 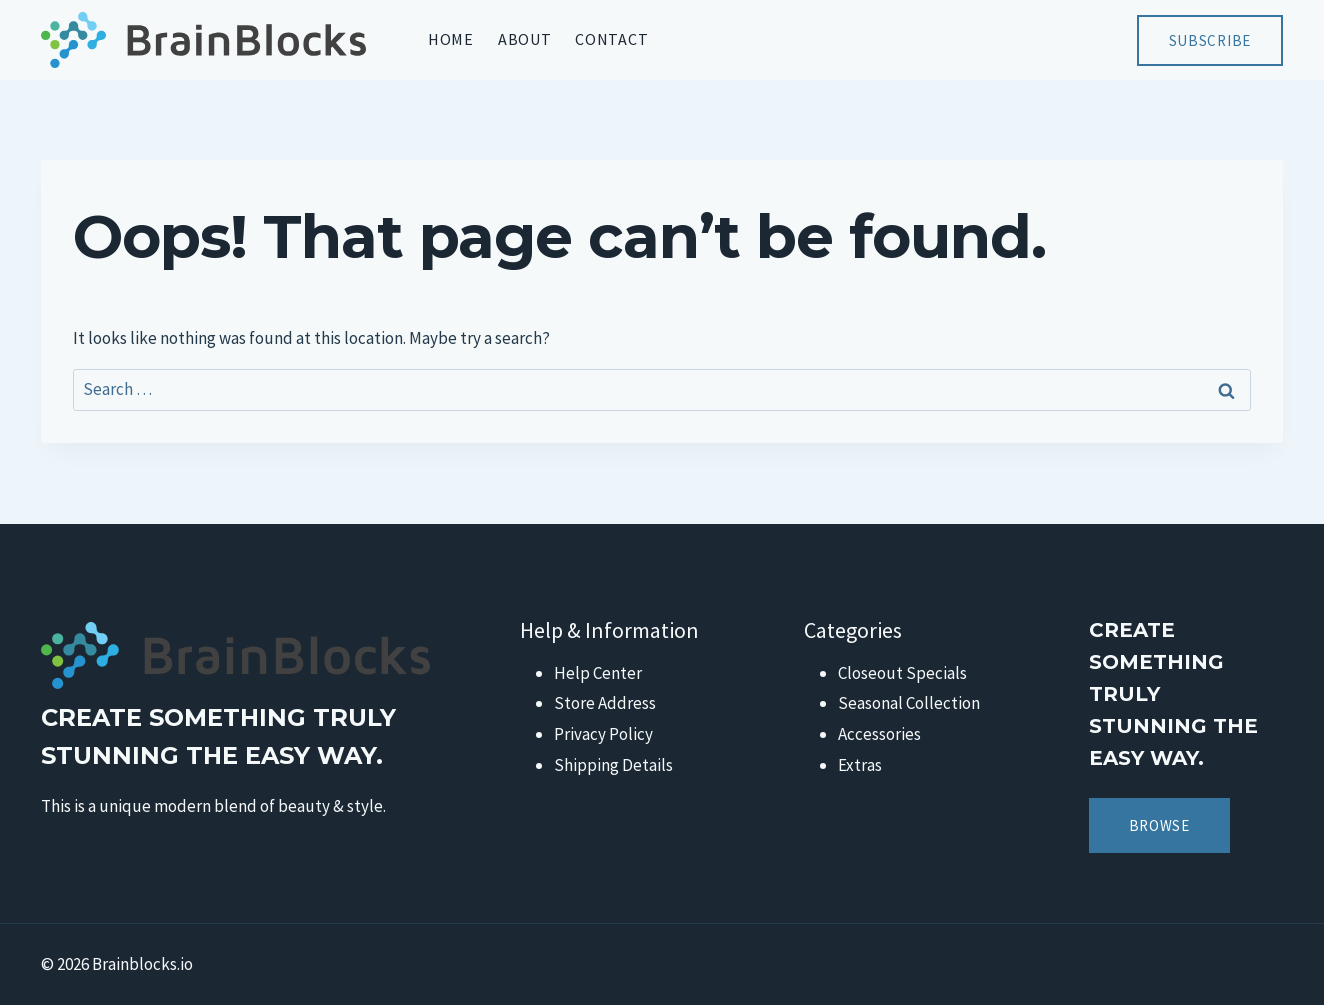 I want to click on Home, so click(x=451, y=39).